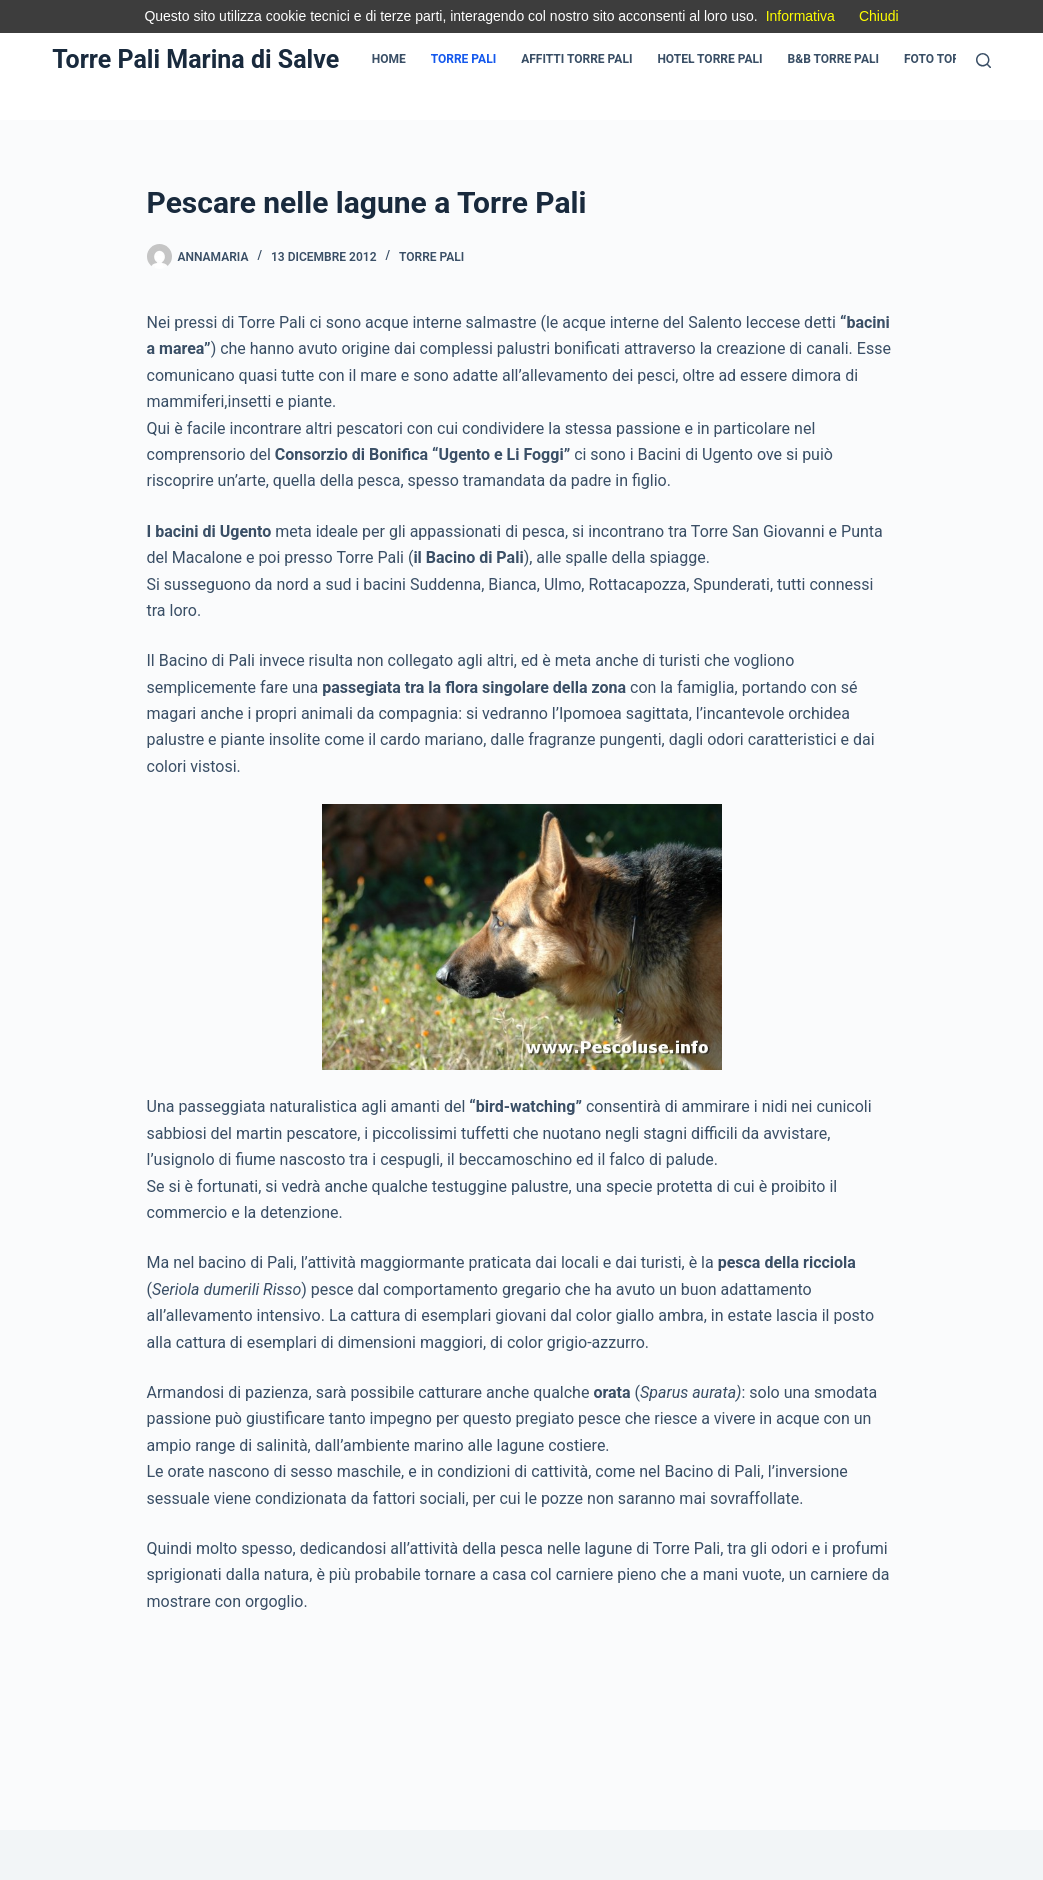  I want to click on Foto Torre Pali, so click(953, 59).